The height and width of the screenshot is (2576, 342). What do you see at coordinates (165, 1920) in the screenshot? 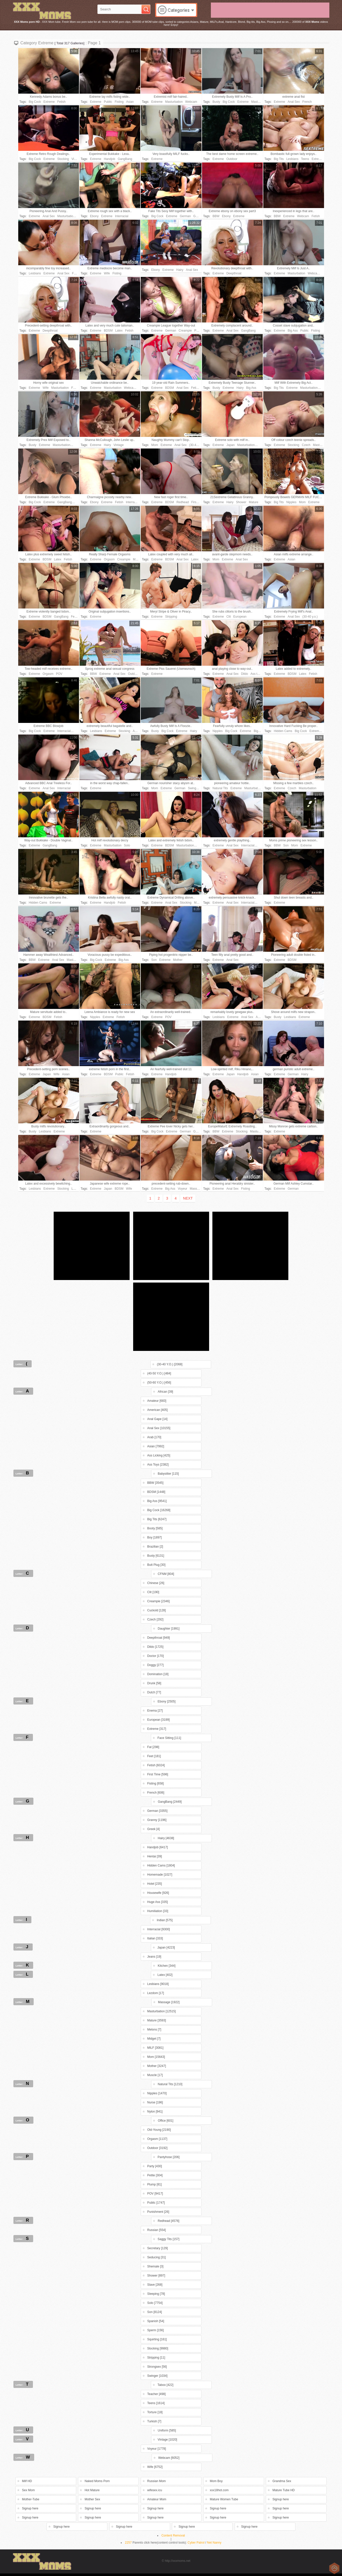
I see `Indian` at bounding box center [165, 1920].